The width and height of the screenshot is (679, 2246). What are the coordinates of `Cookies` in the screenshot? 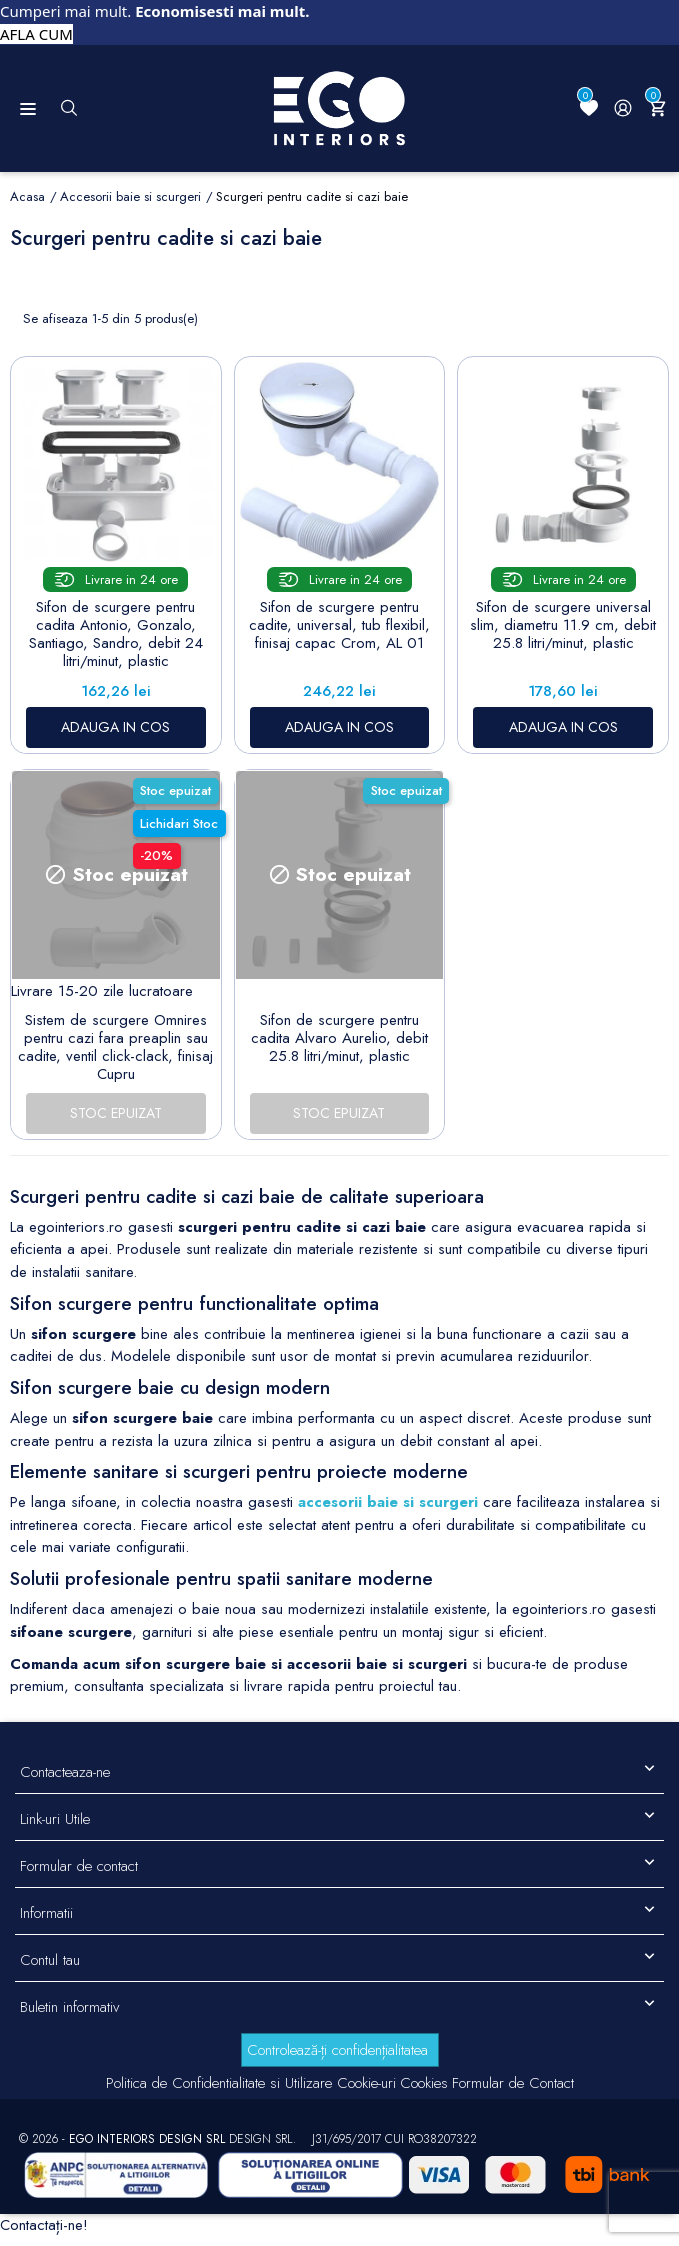 It's located at (424, 2083).